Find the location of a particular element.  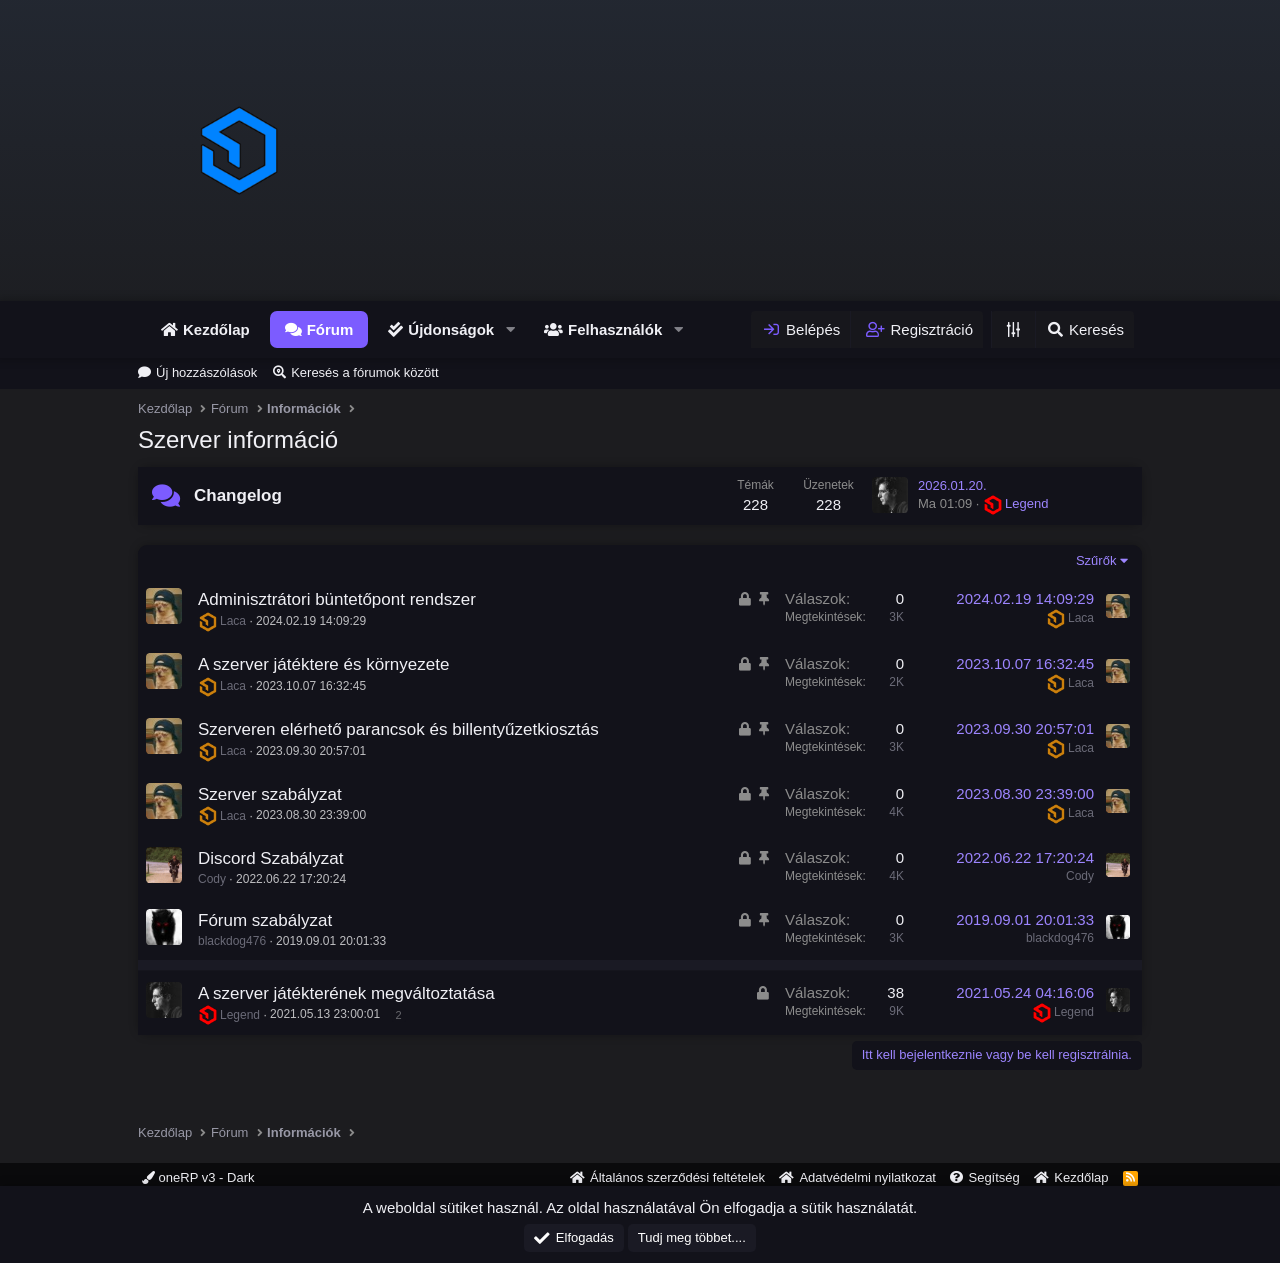

Adatvédelmi nyilatkozat is located at coordinates (867, 1177).